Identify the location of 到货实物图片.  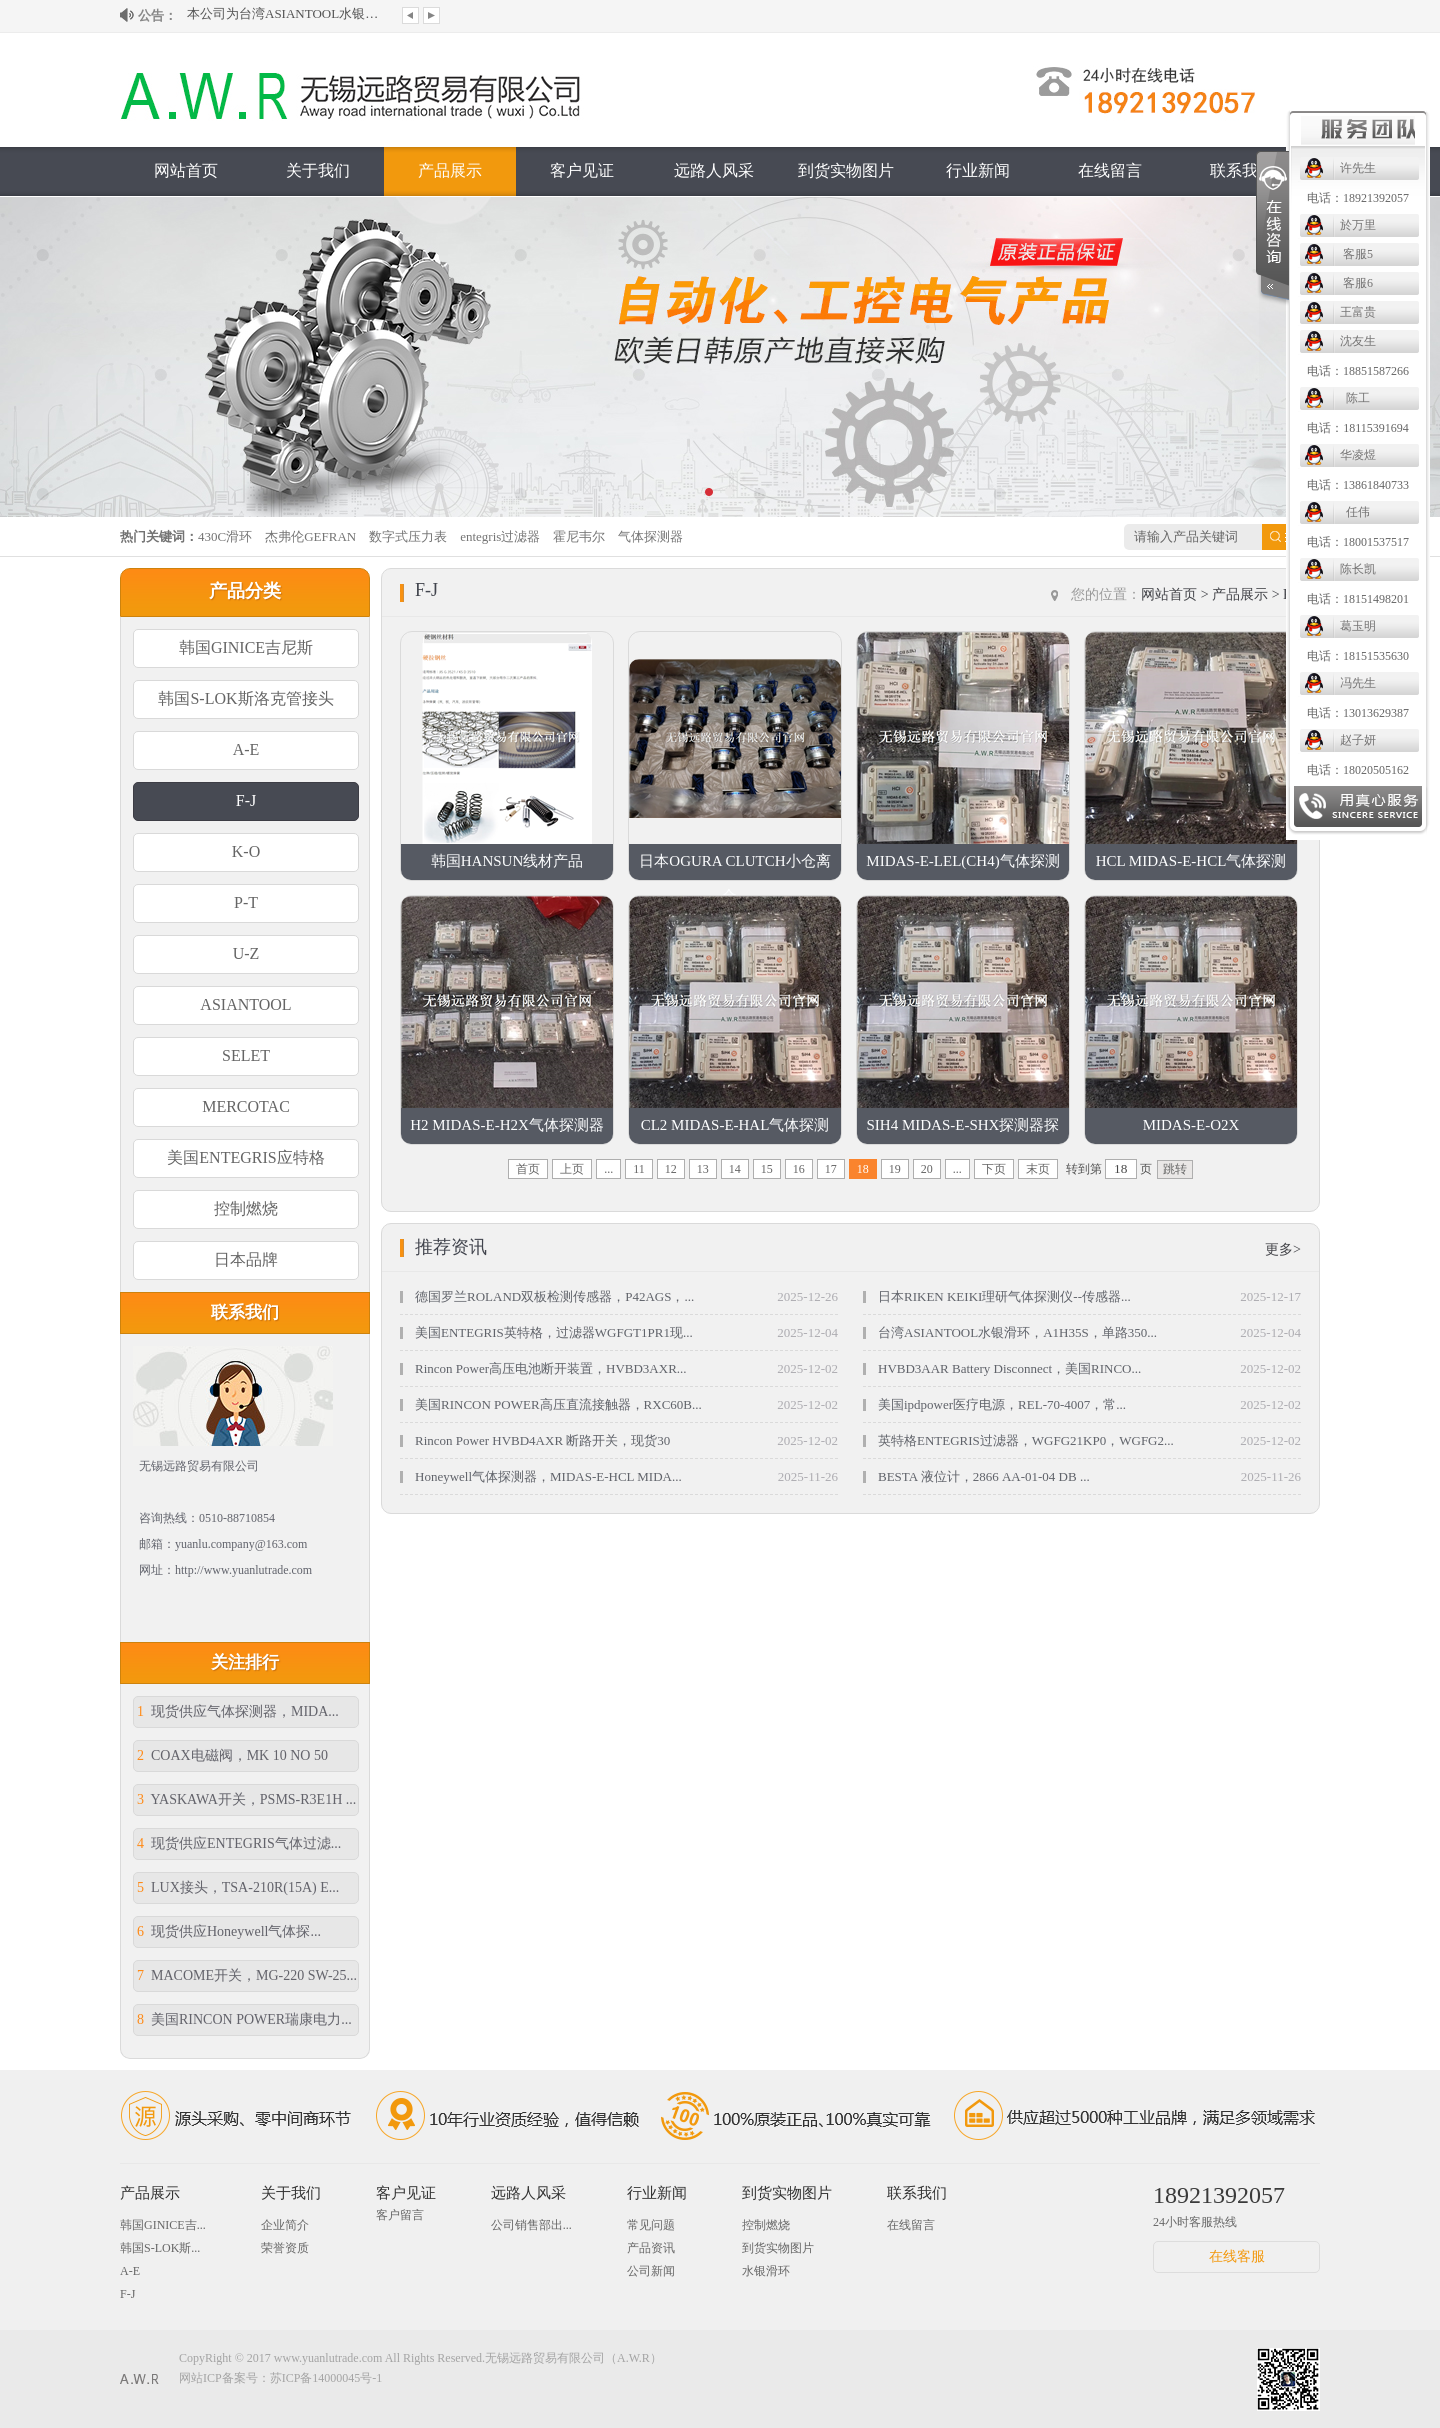
(846, 170).